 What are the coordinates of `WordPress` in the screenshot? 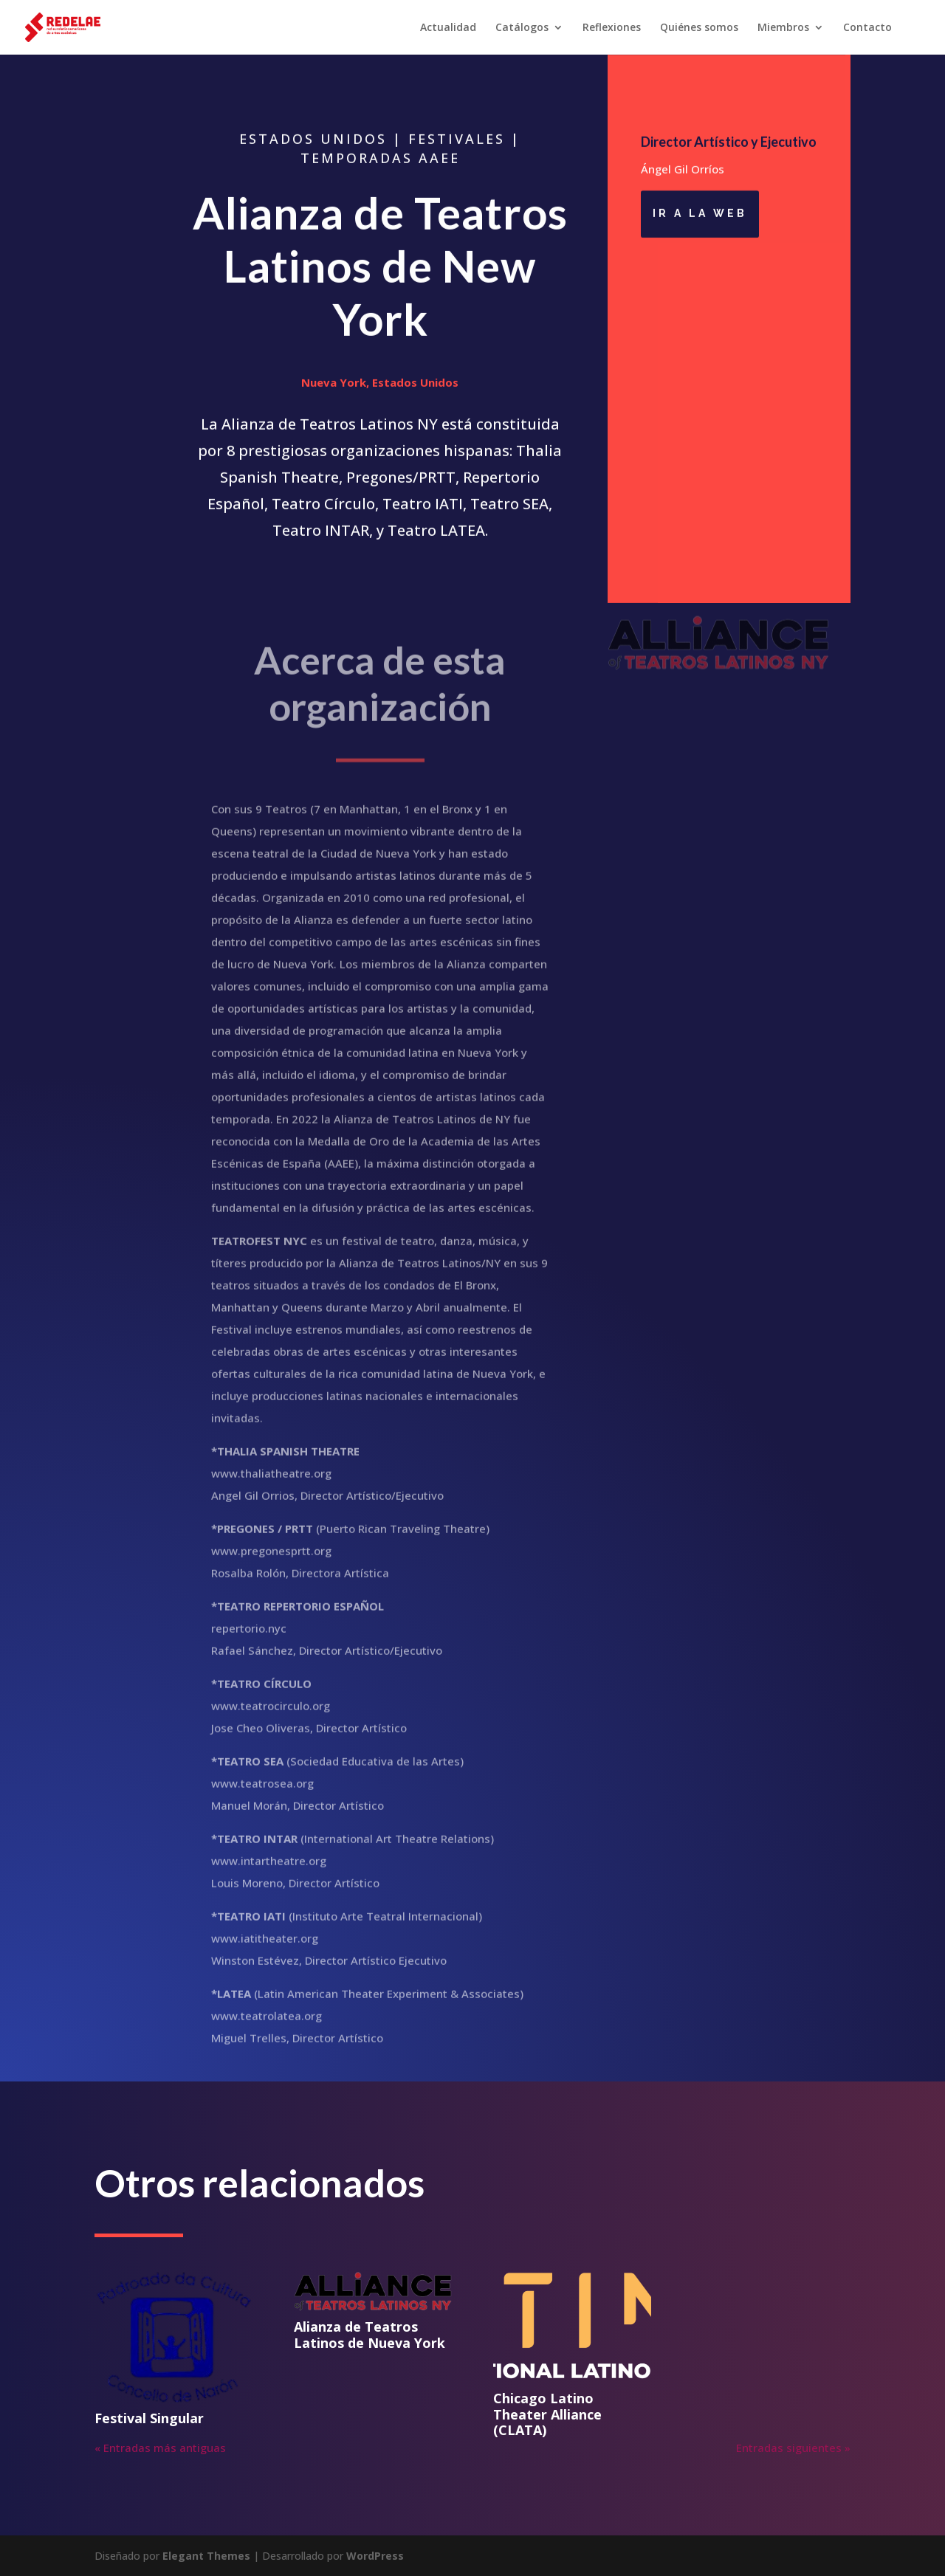 It's located at (375, 2556).